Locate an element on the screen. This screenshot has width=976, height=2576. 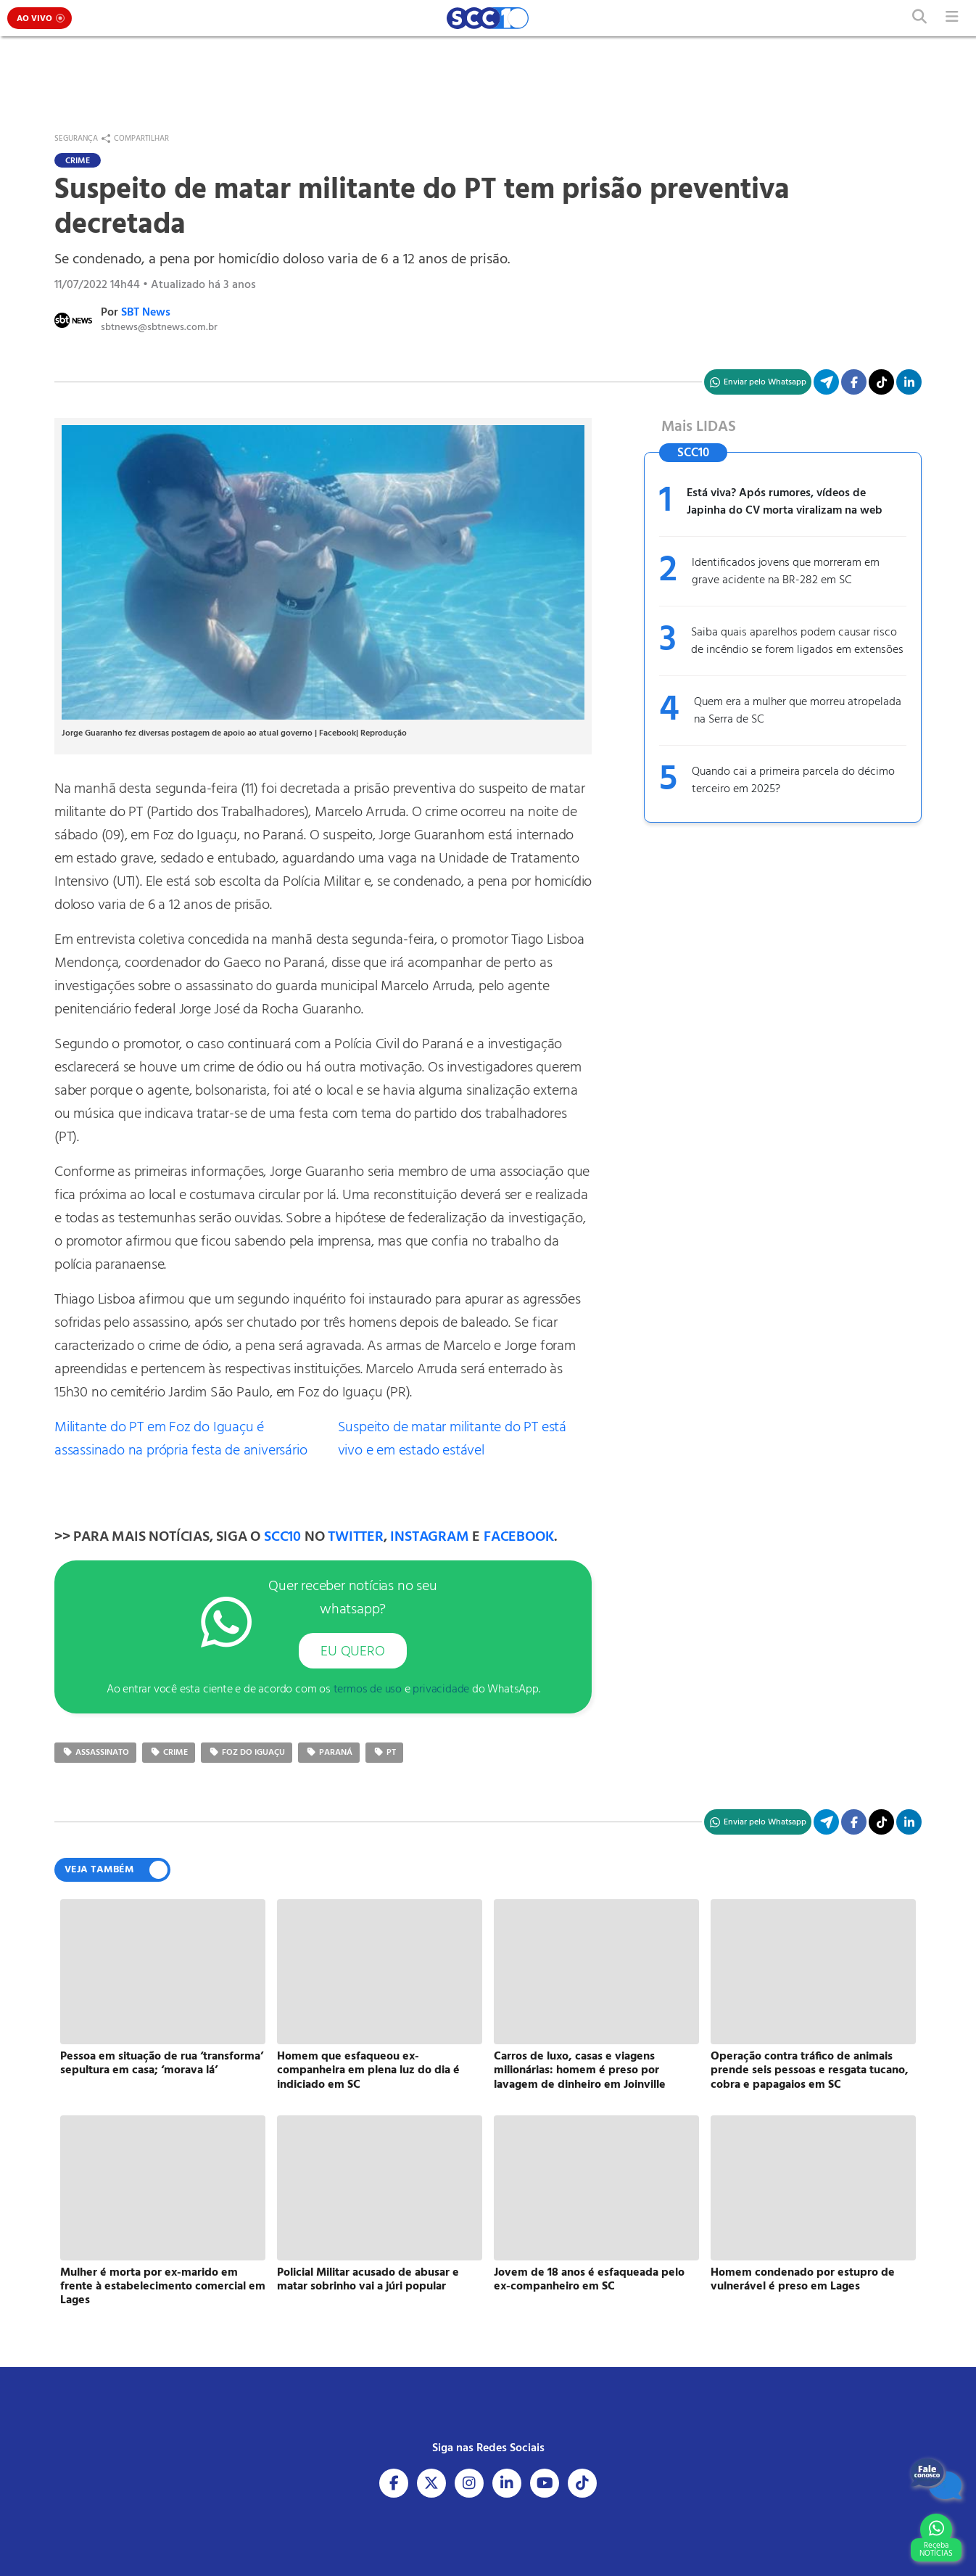
SCC10 is located at coordinates (282, 1537).